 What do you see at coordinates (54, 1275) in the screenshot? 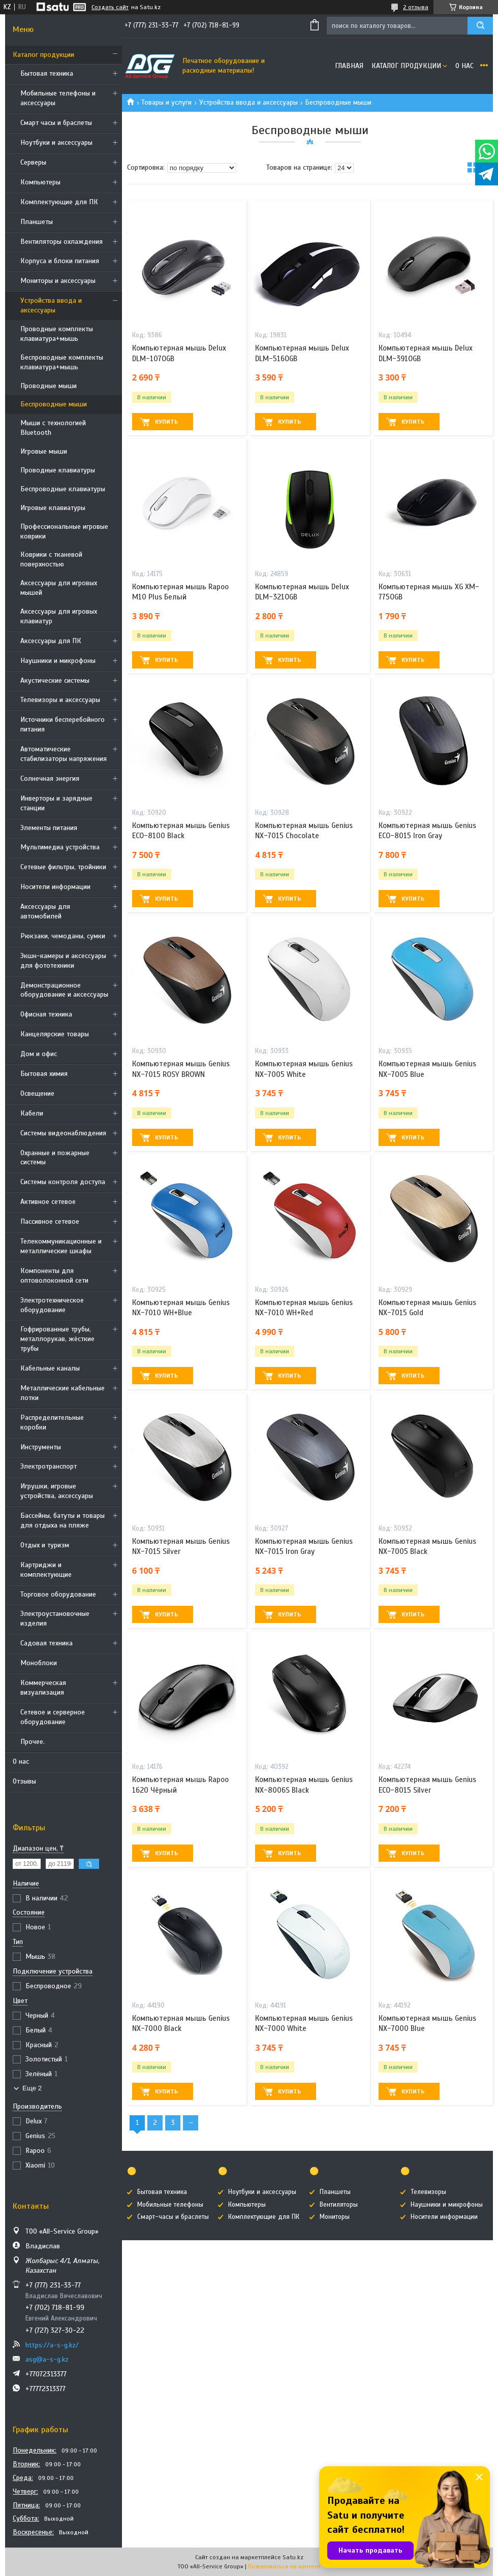
I see `Компоненты для оптоволоконной сети` at bounding box center [54, 1275].